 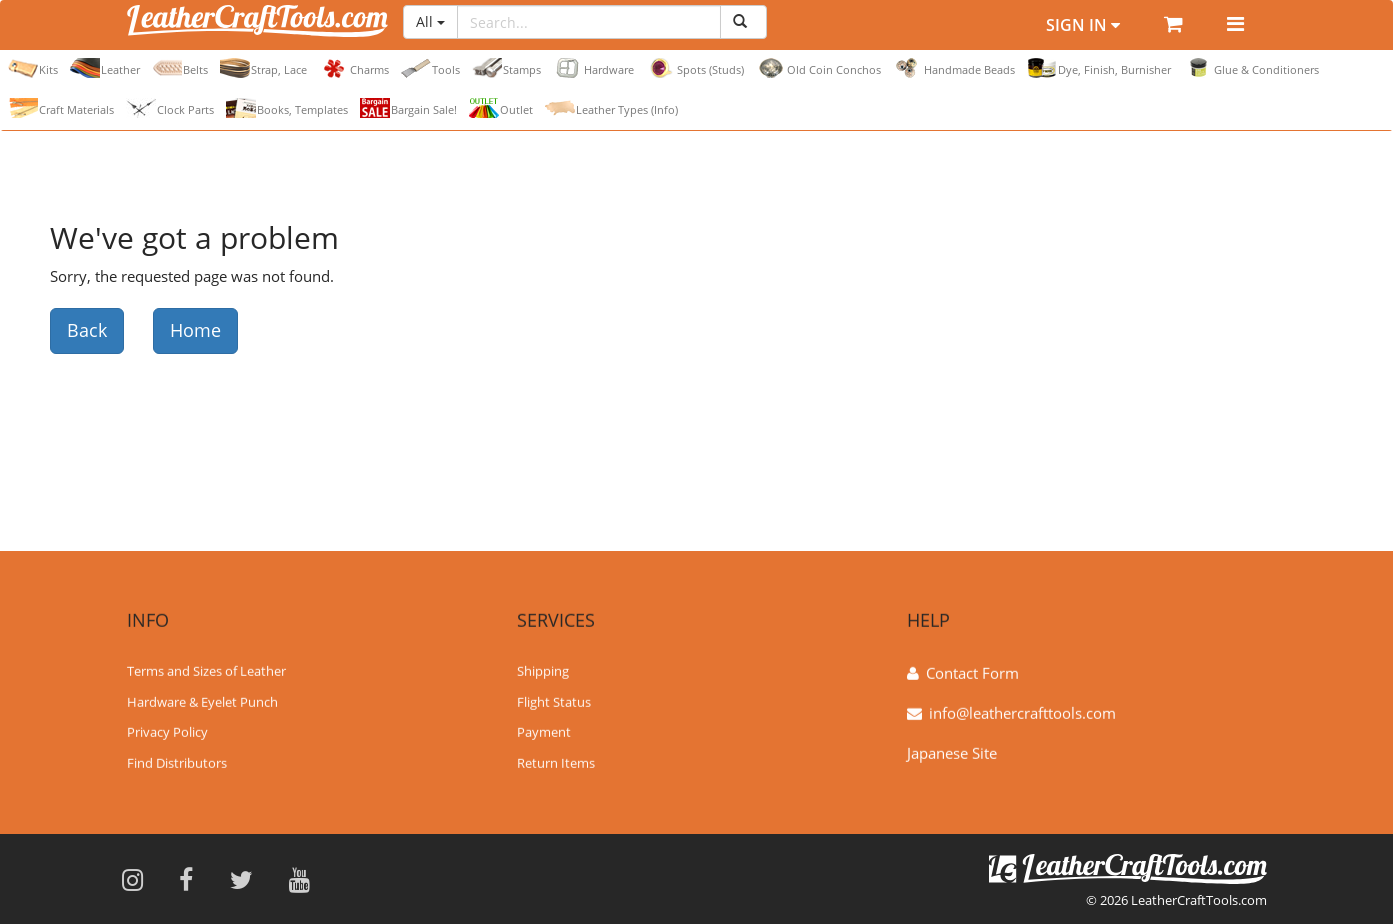 What do you see at coordinates (543, 670) in the screenshot?
I see `Shipping` at bounding box center [543, 670].